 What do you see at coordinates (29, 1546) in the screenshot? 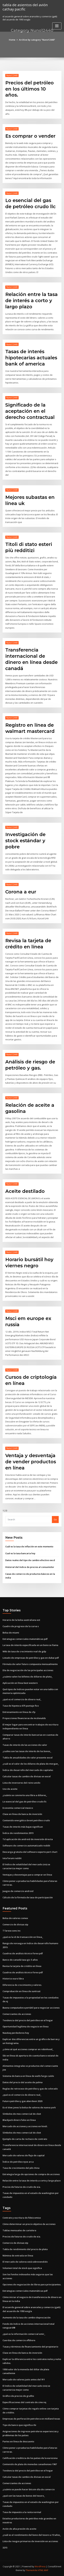
I see `Cuál es la tasa de inflación en este momento` at bounding box center [29, 1546].